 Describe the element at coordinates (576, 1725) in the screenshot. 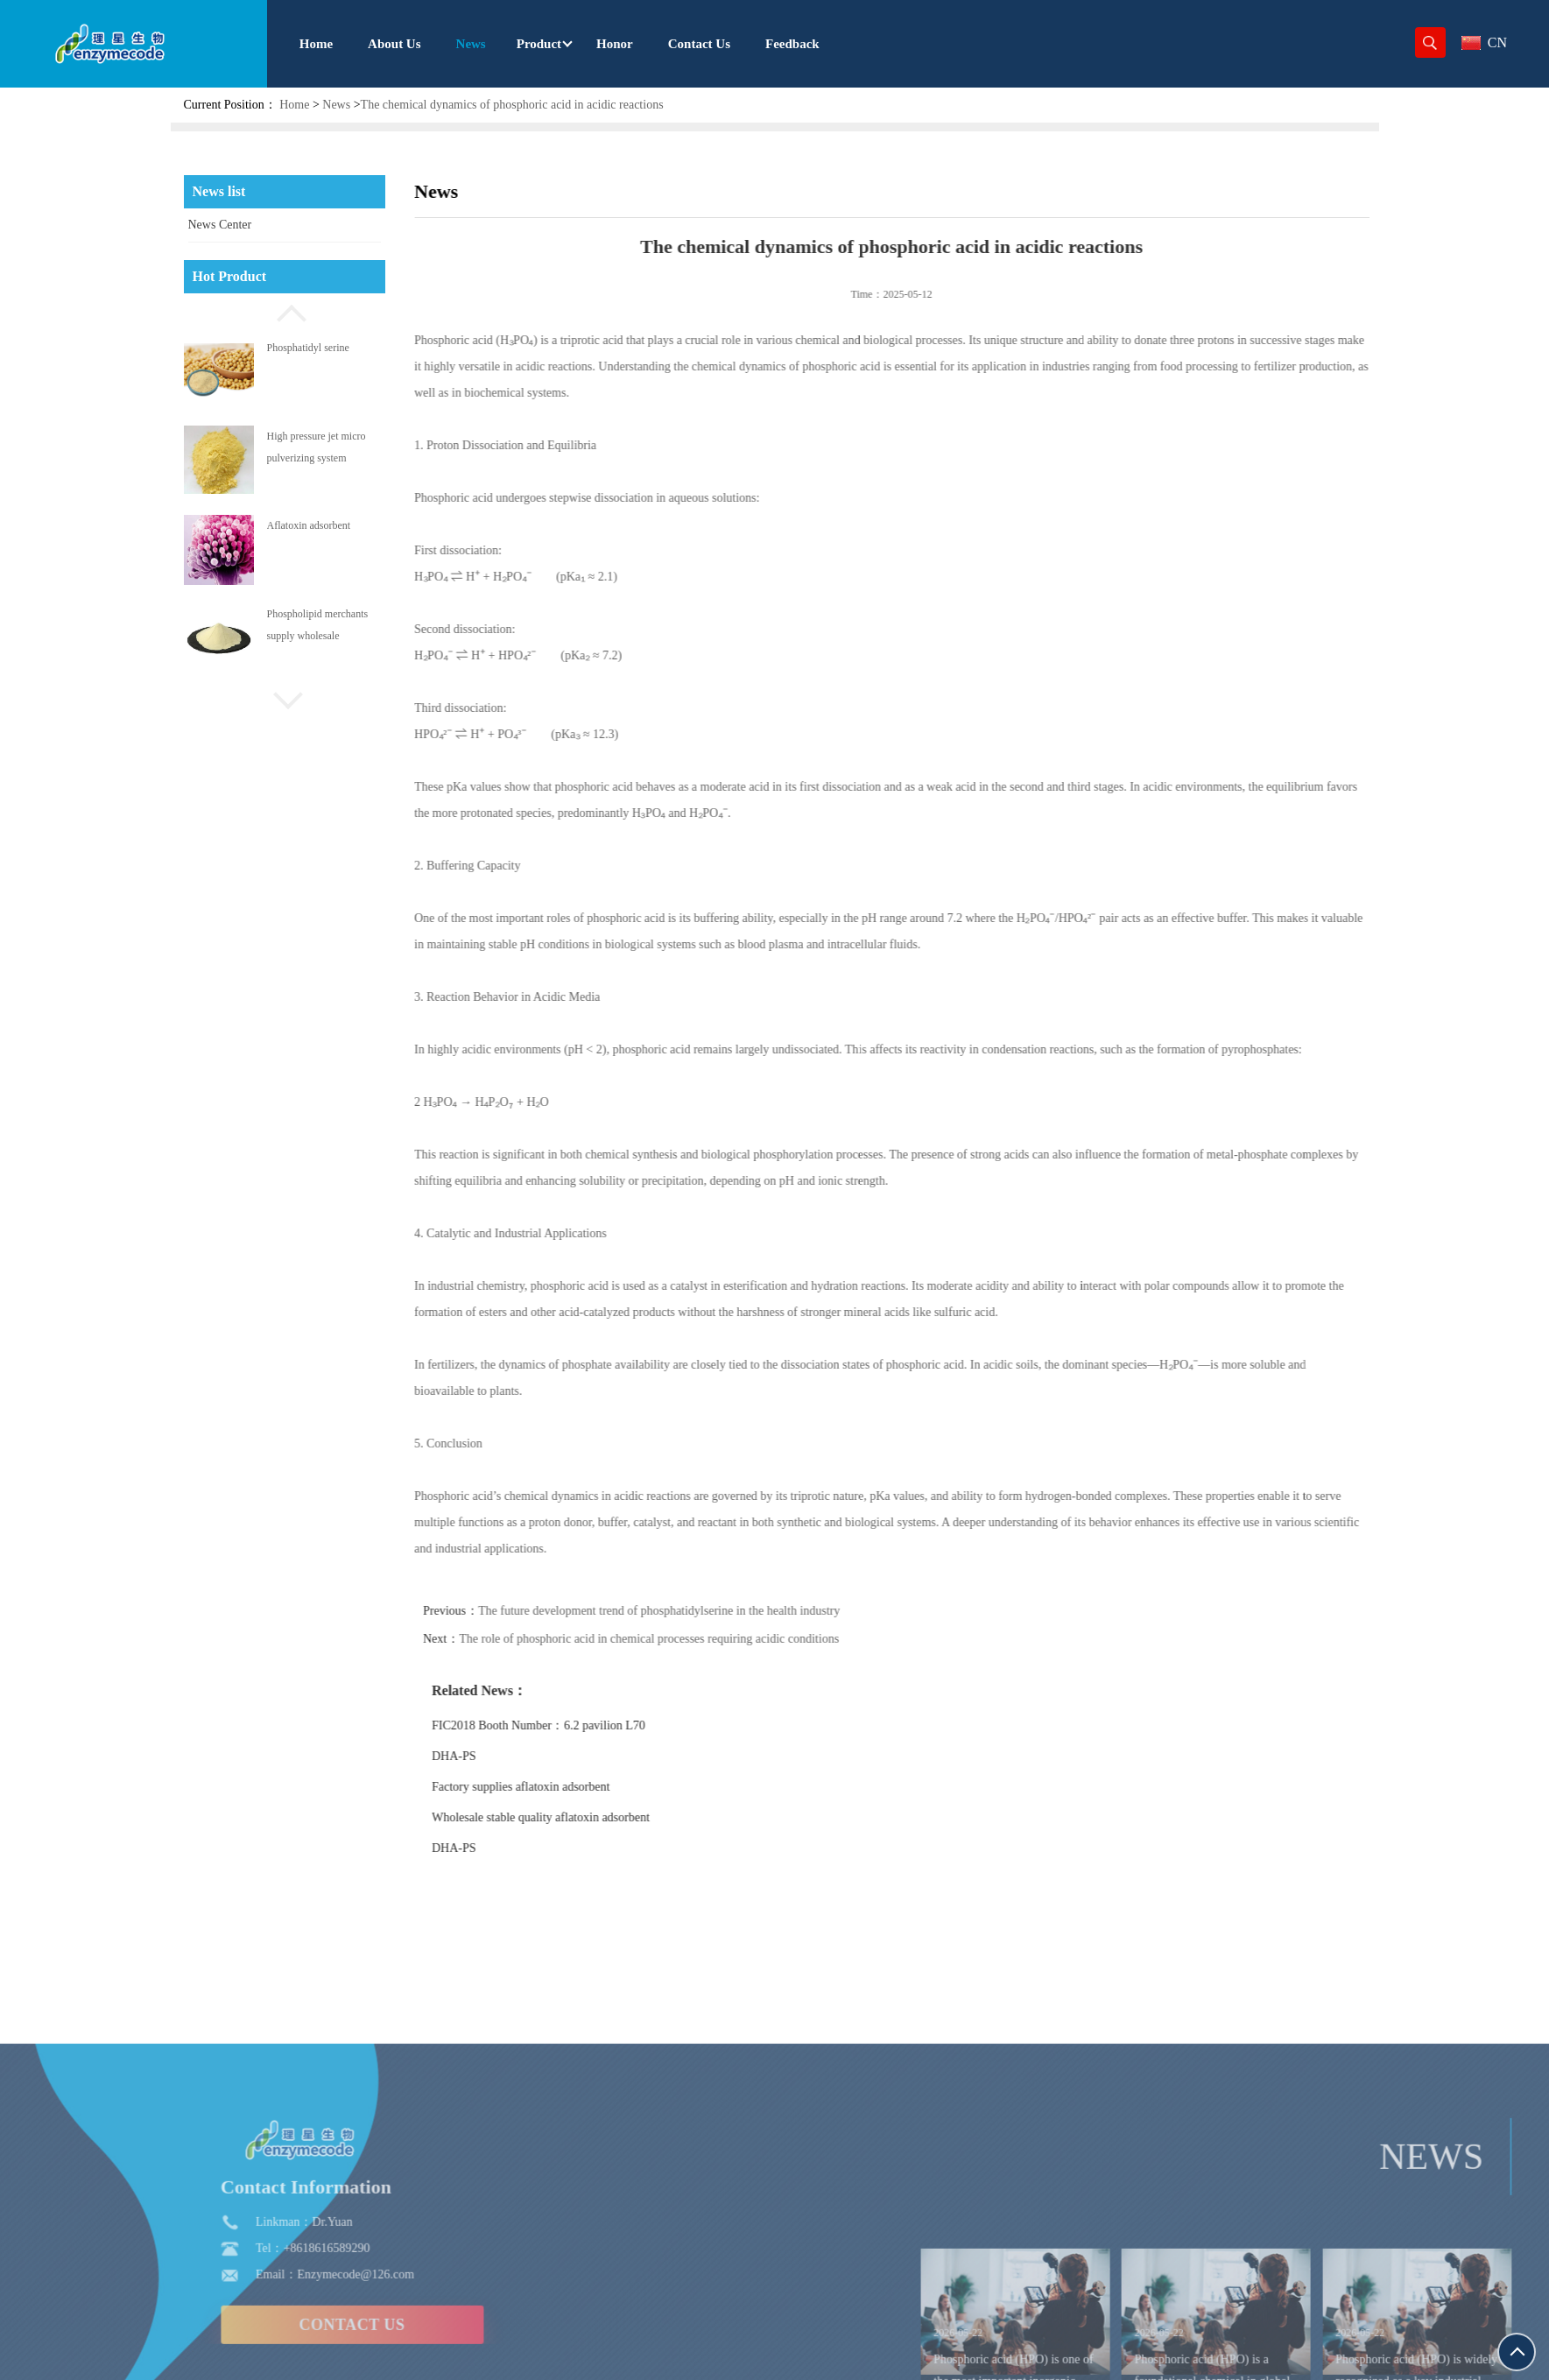

I see `FIC2018 Booth Number：6.2 pavilion L70` at that location.